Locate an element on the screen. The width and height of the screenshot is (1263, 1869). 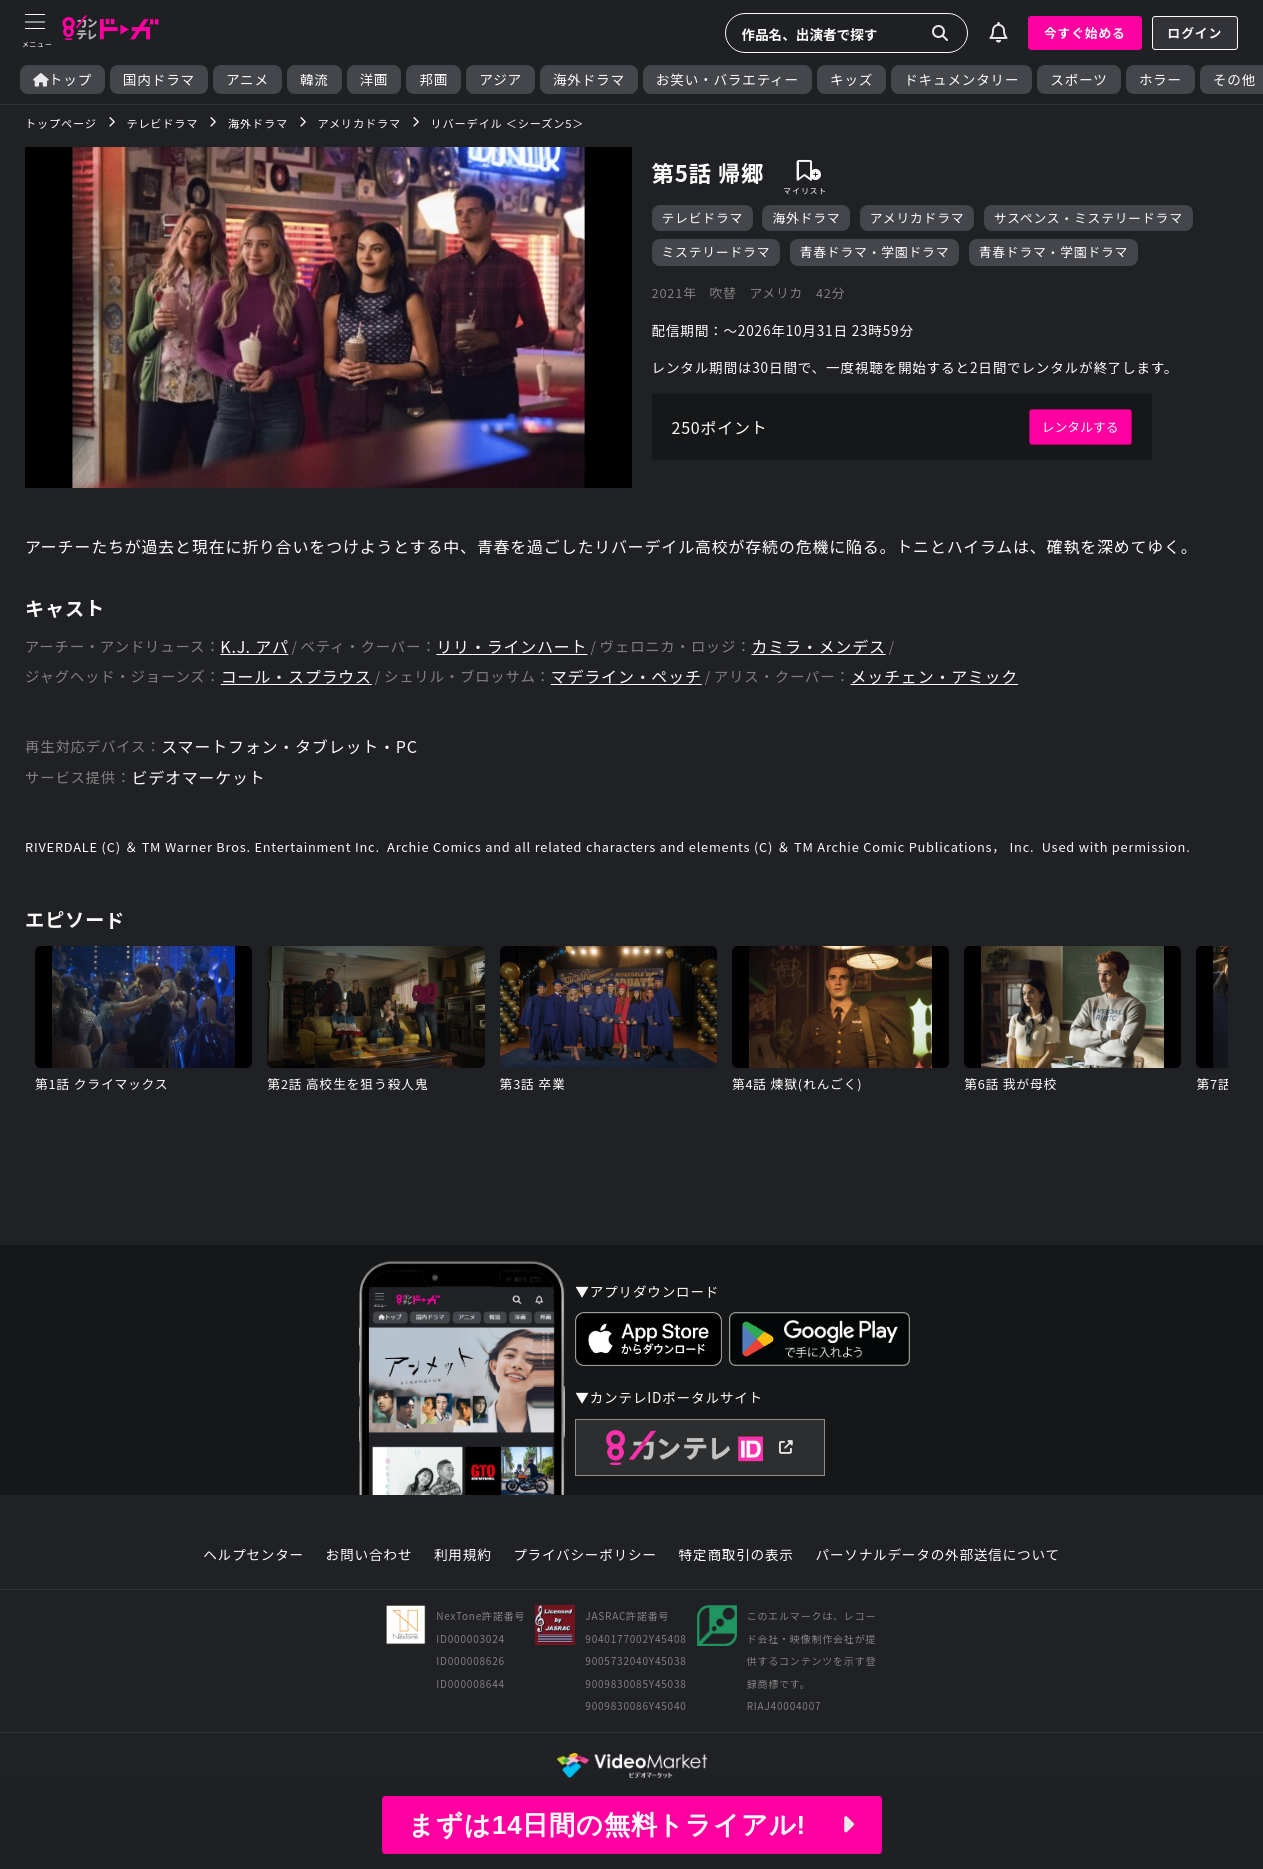
カミラ・メンデス is located at coordinates (819, 646).